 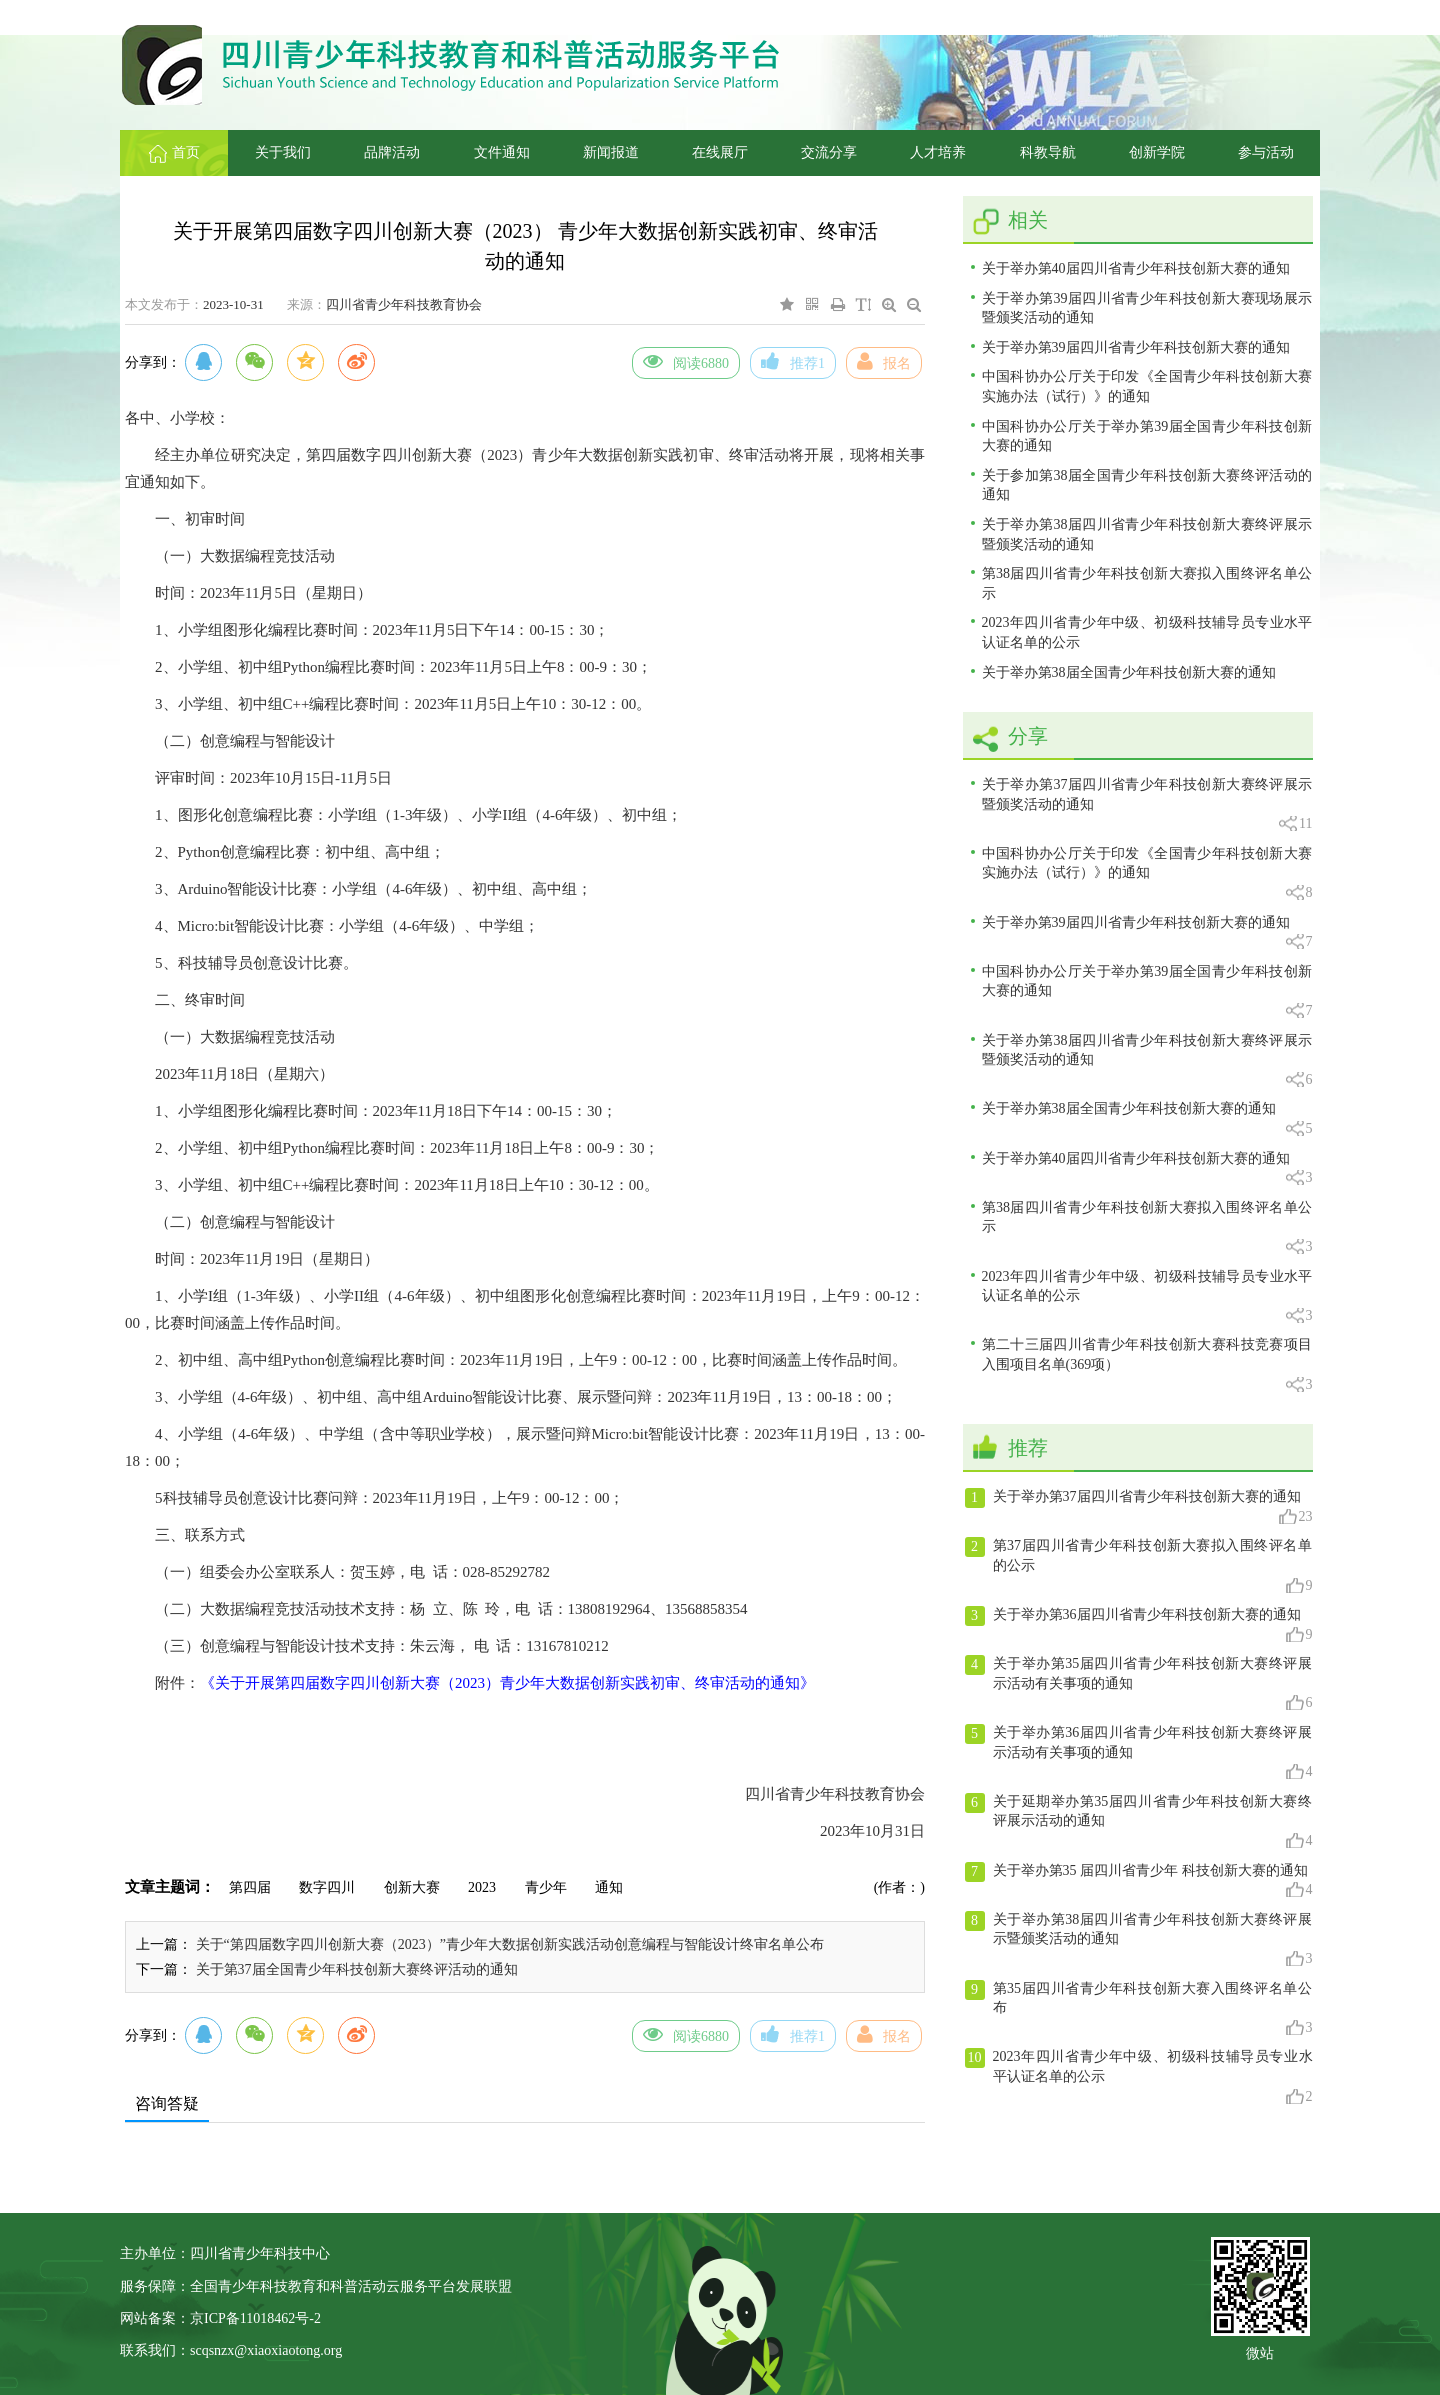 What do you see at coordinates (1147, 1365) in the screenshot?
I see `第二十三届四川省青少年科技创新大赛科技竞赛项目入围项目名单(369项）` at bounding box center [1147, 1365].